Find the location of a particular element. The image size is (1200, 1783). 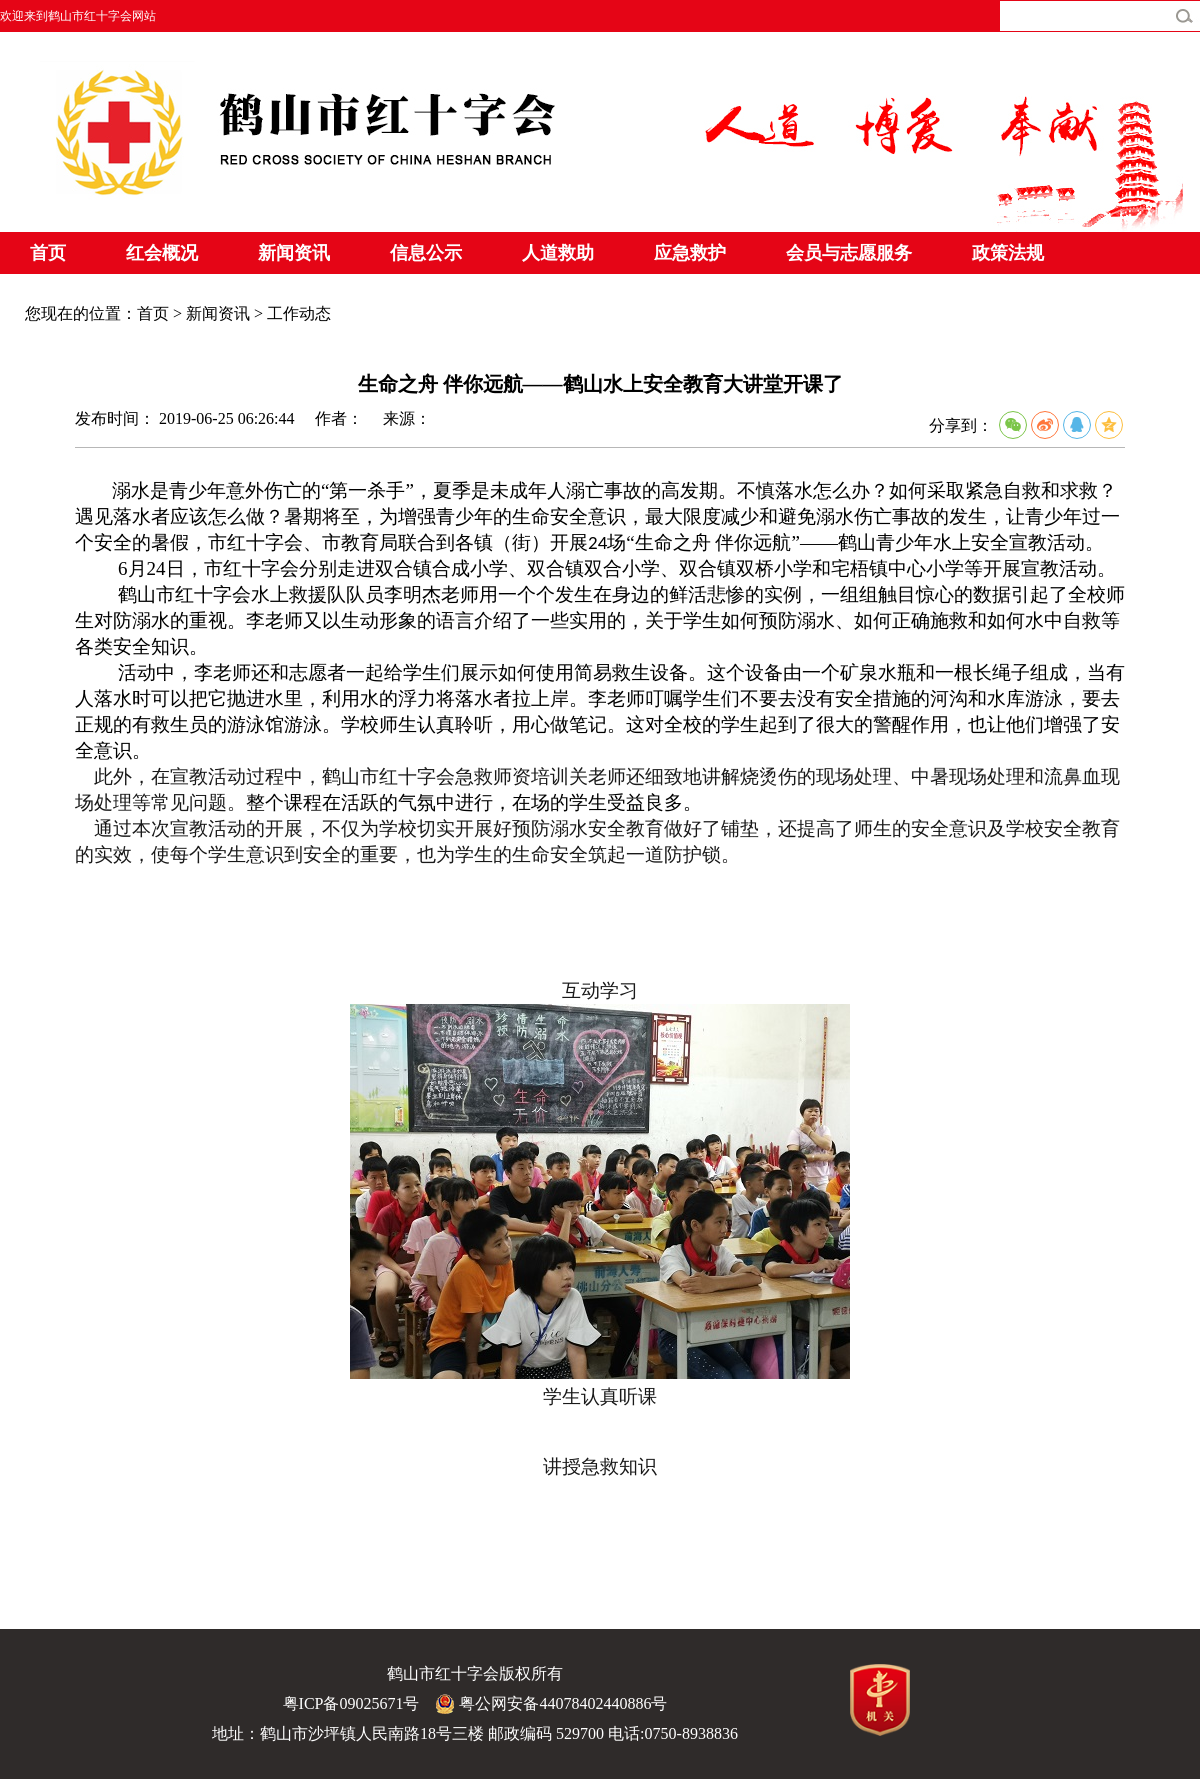

信息公示 is located at coordinates (426, 253).